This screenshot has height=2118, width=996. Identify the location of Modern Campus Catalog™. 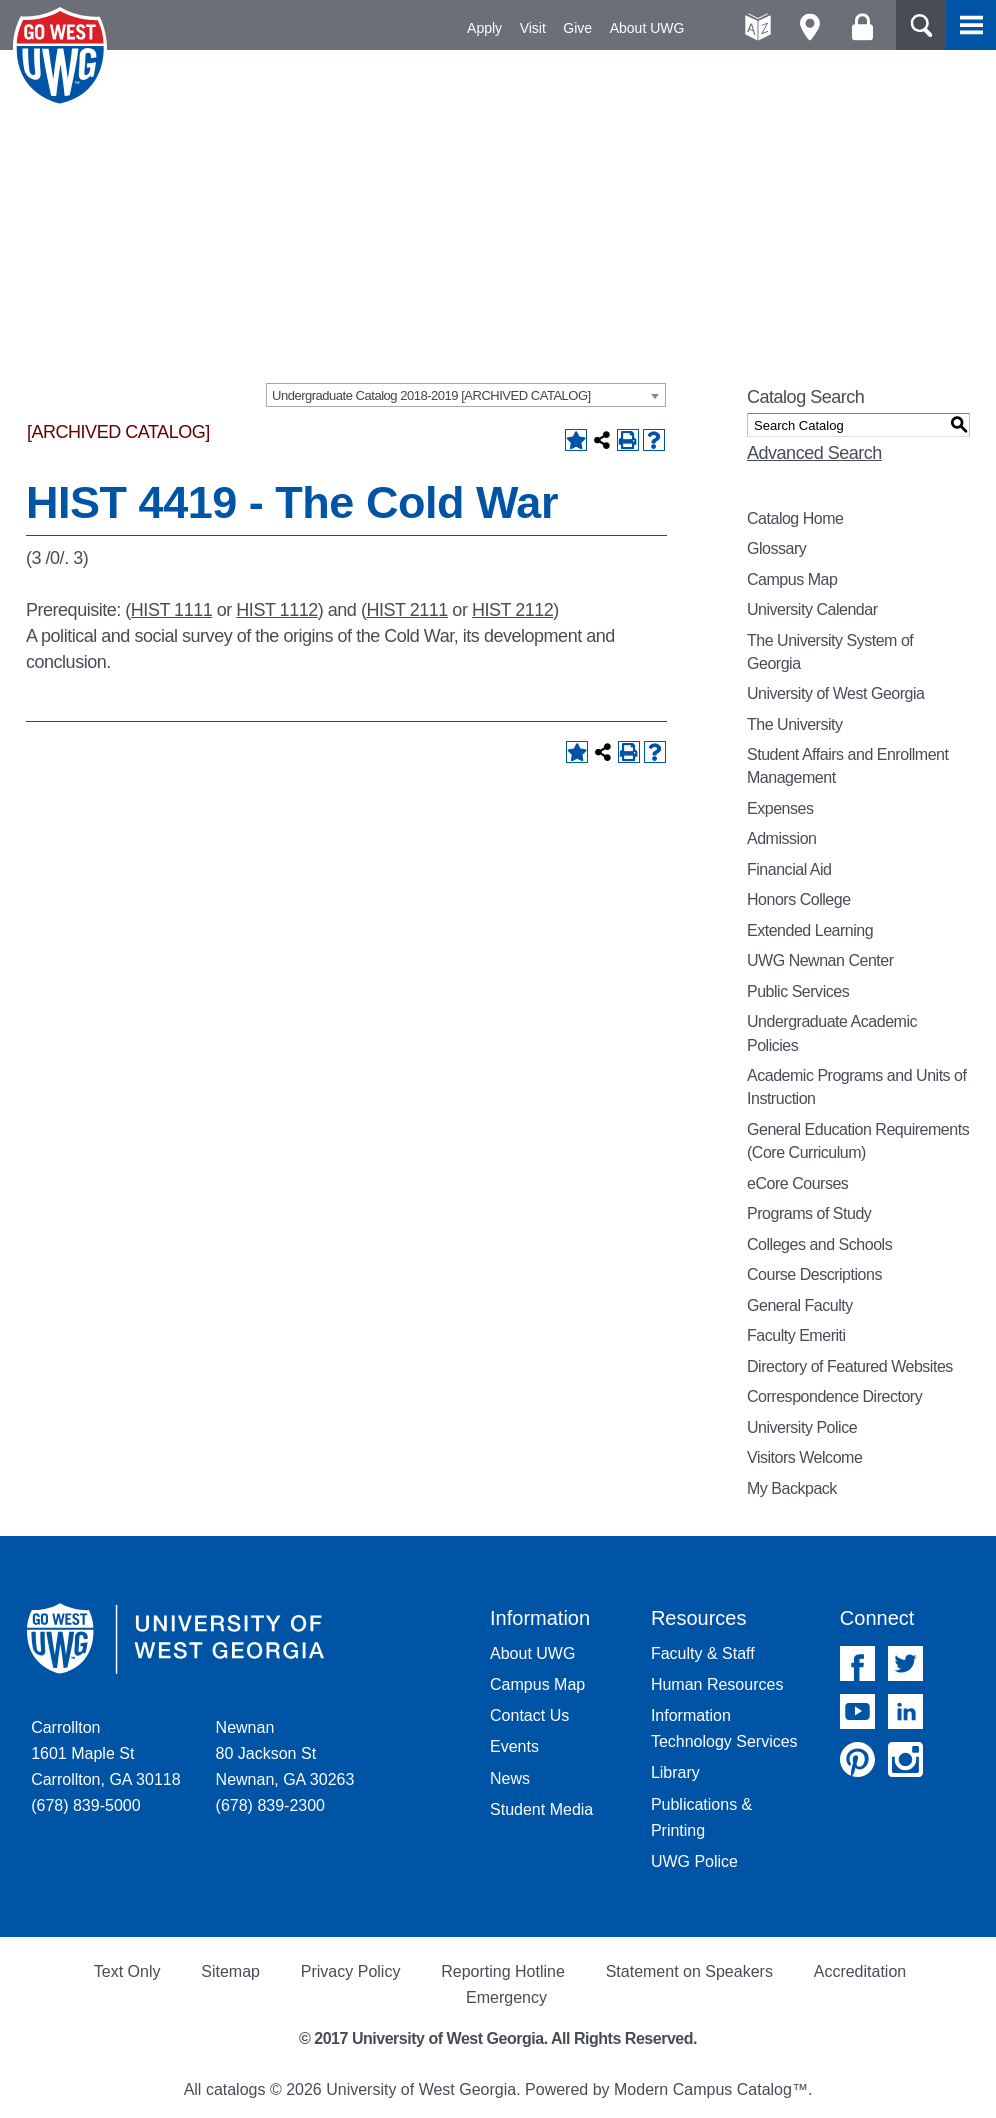
(711, 2089).